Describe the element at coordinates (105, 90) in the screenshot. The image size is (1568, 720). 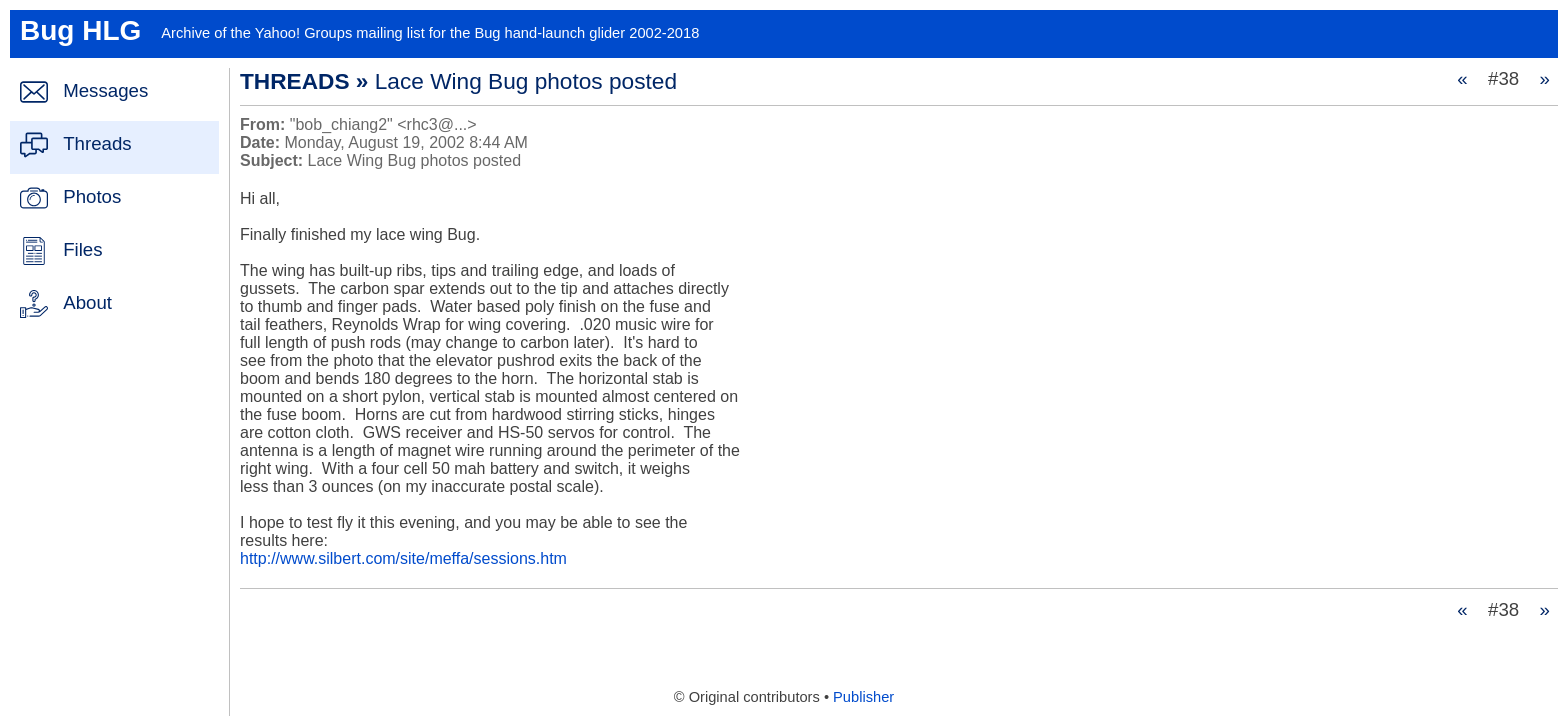
I see `Messages` at that location.